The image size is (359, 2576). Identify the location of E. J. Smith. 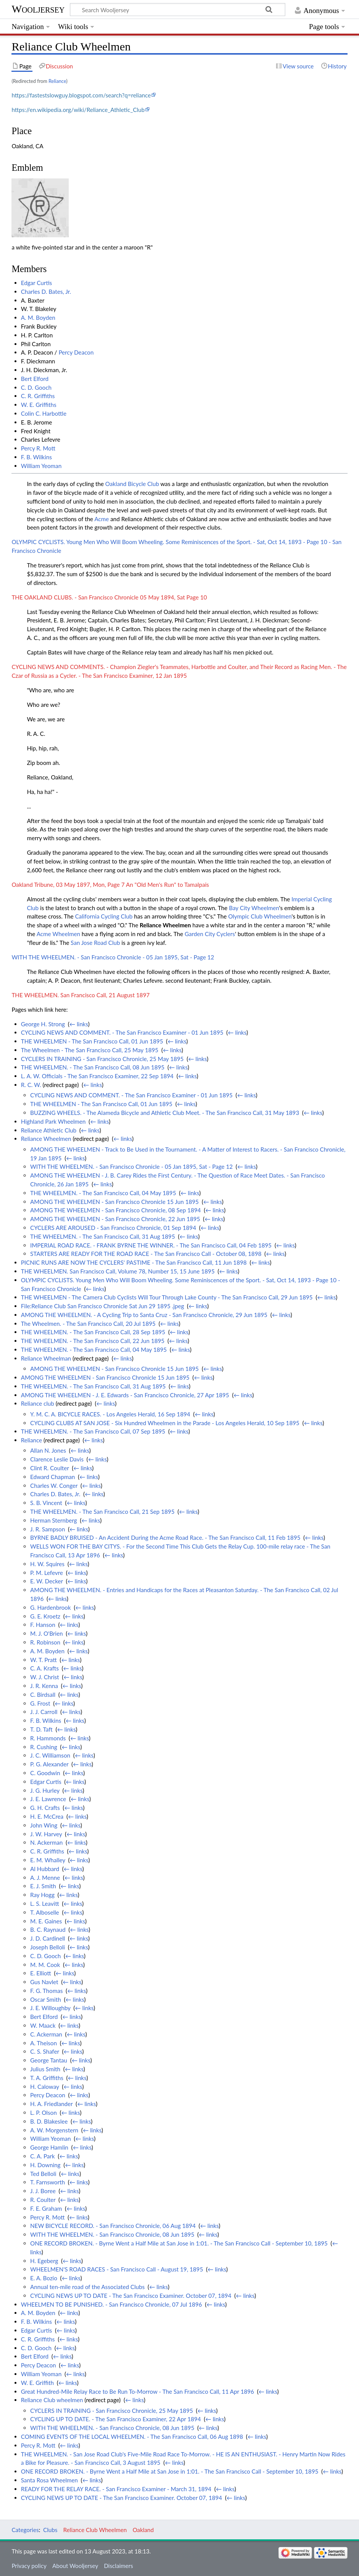
(43, 1886).